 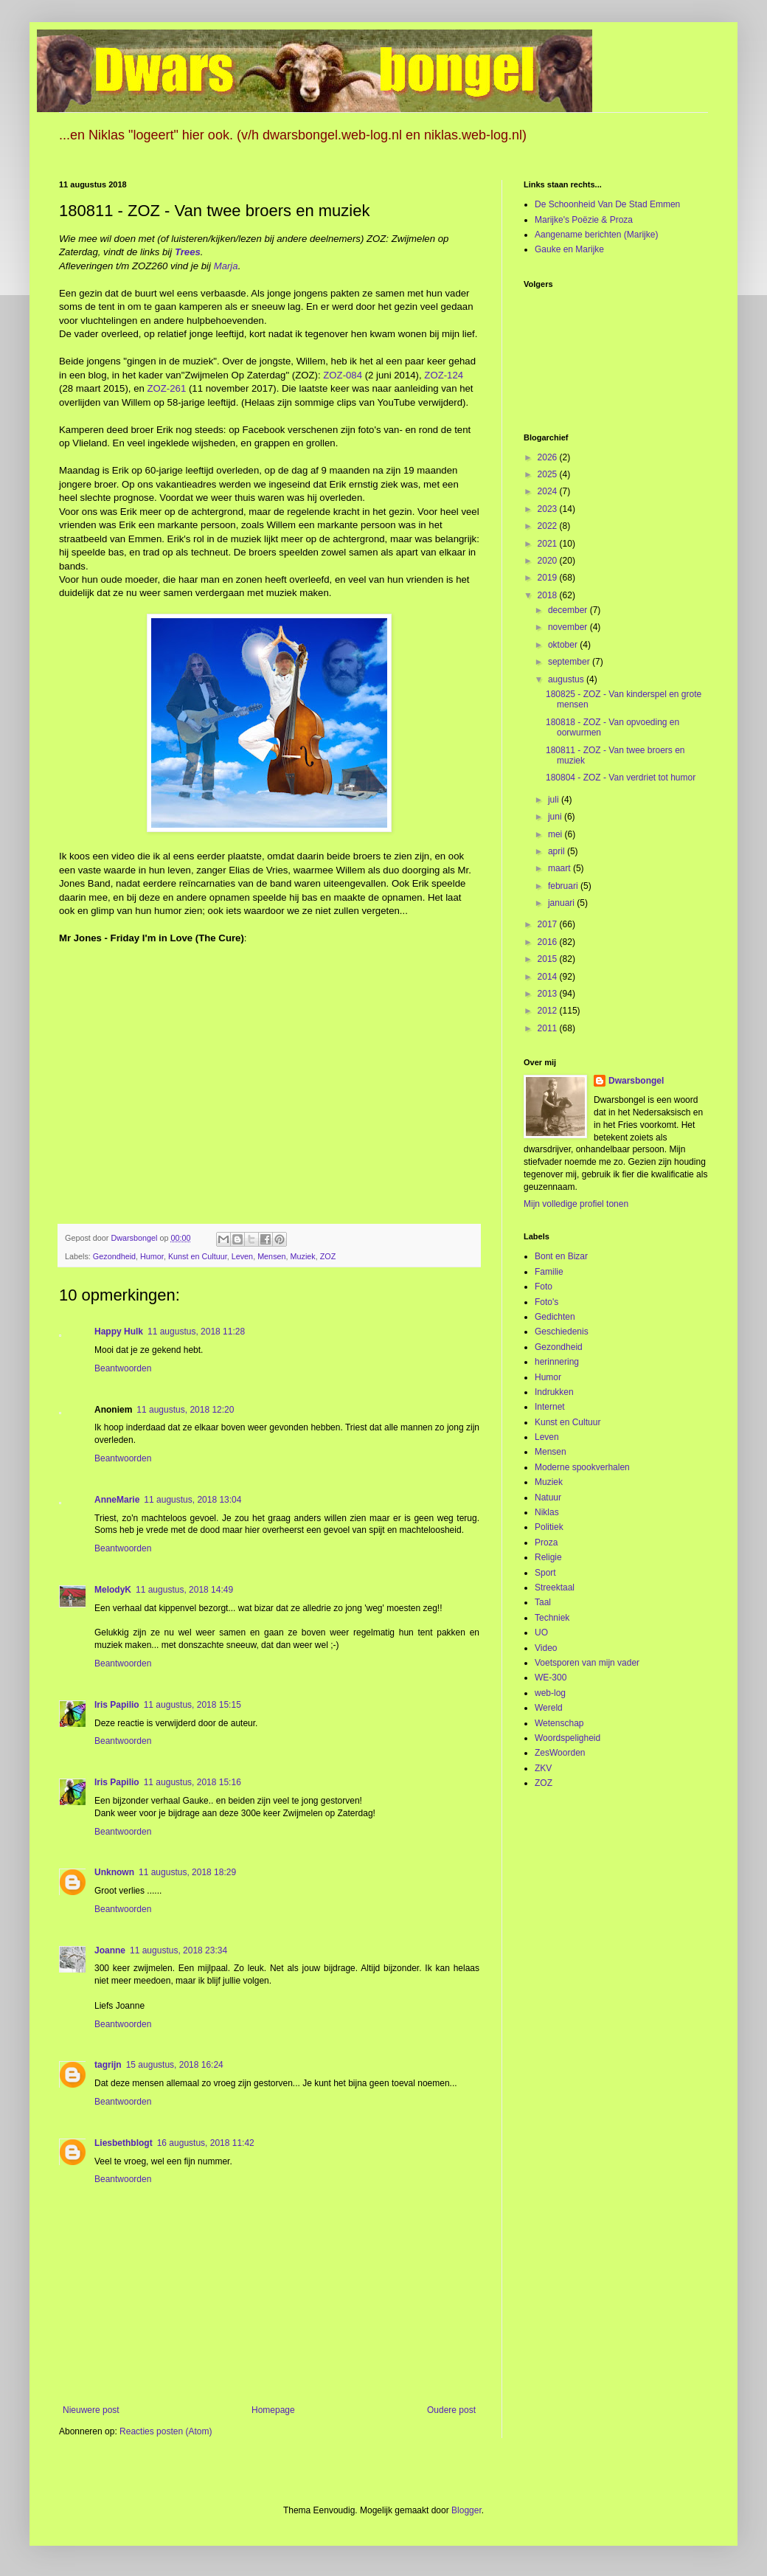 I want to click on MelodyK, so click(x=112, y=1590).